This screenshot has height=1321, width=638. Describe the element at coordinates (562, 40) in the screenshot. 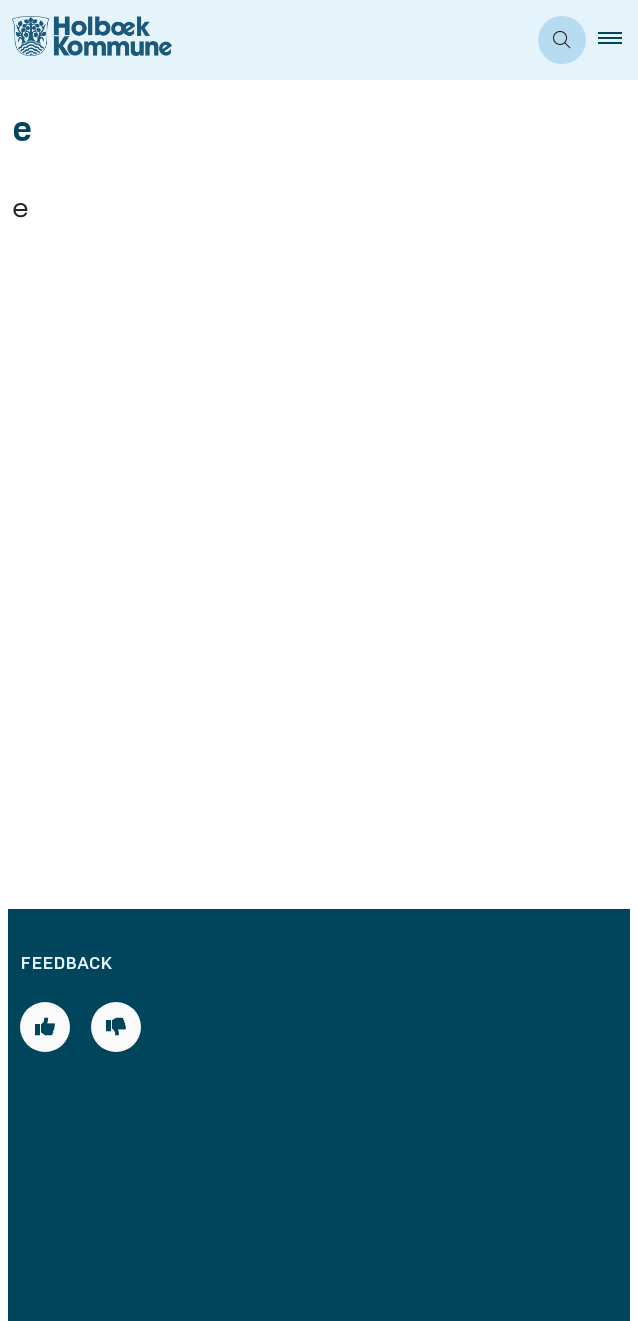

I see `[Åben søgning]` at that location.